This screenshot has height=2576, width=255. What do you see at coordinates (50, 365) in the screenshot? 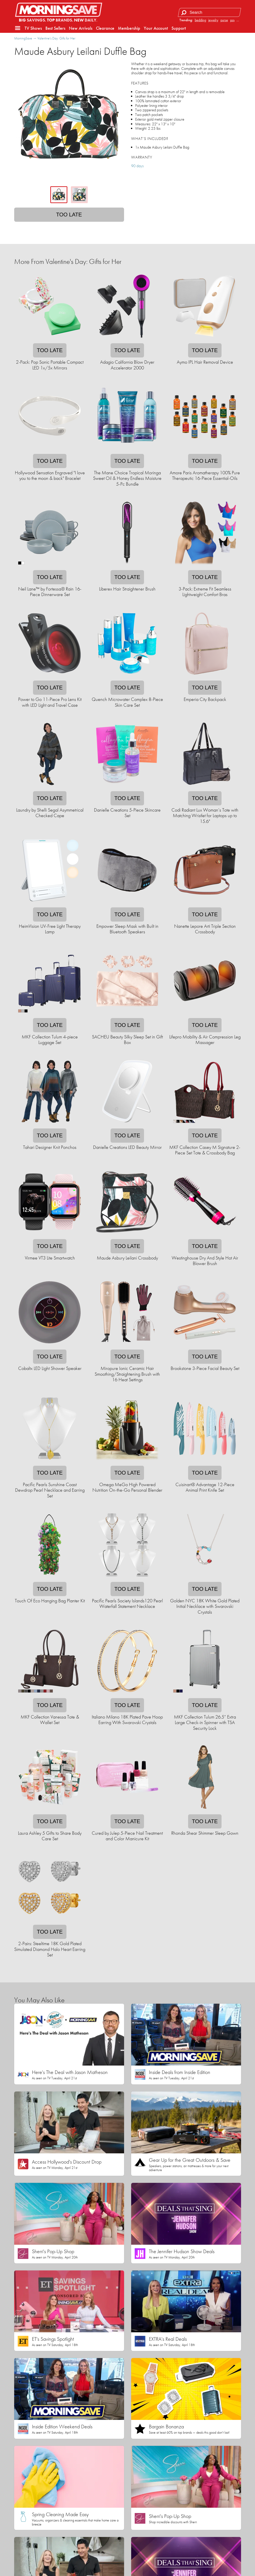
I see `2-Pack: Pop Sonic Portable Compact LED 1x/5x Mirrors` at bounding box center [50, 365].